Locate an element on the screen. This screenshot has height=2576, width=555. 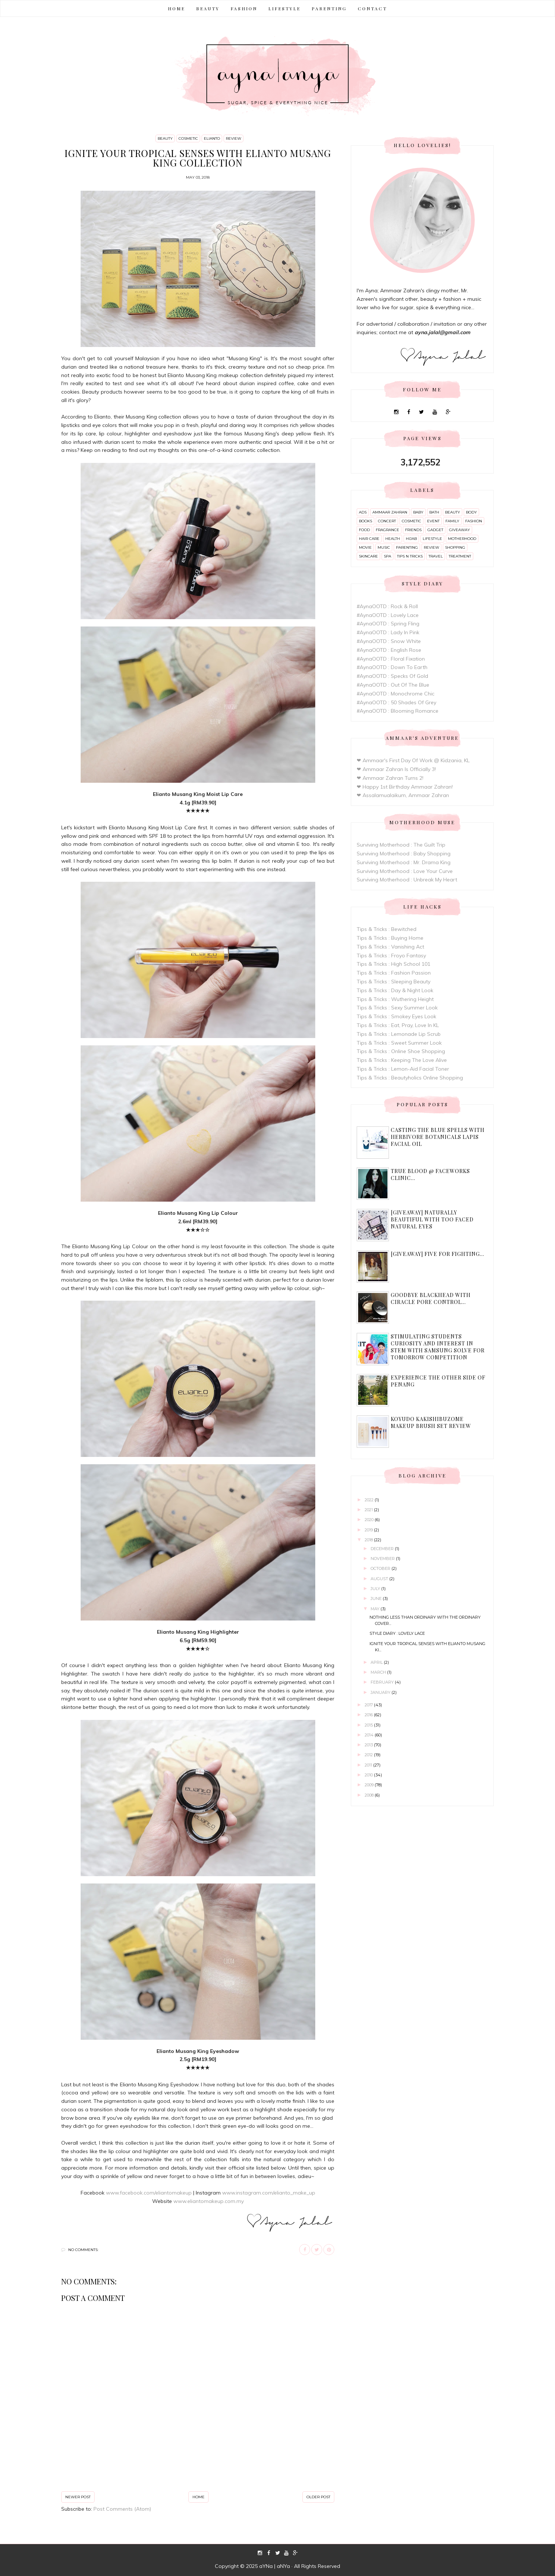
❤ Assalamualaikum, Ammaar Zahran is located at coordinates (403, 795).